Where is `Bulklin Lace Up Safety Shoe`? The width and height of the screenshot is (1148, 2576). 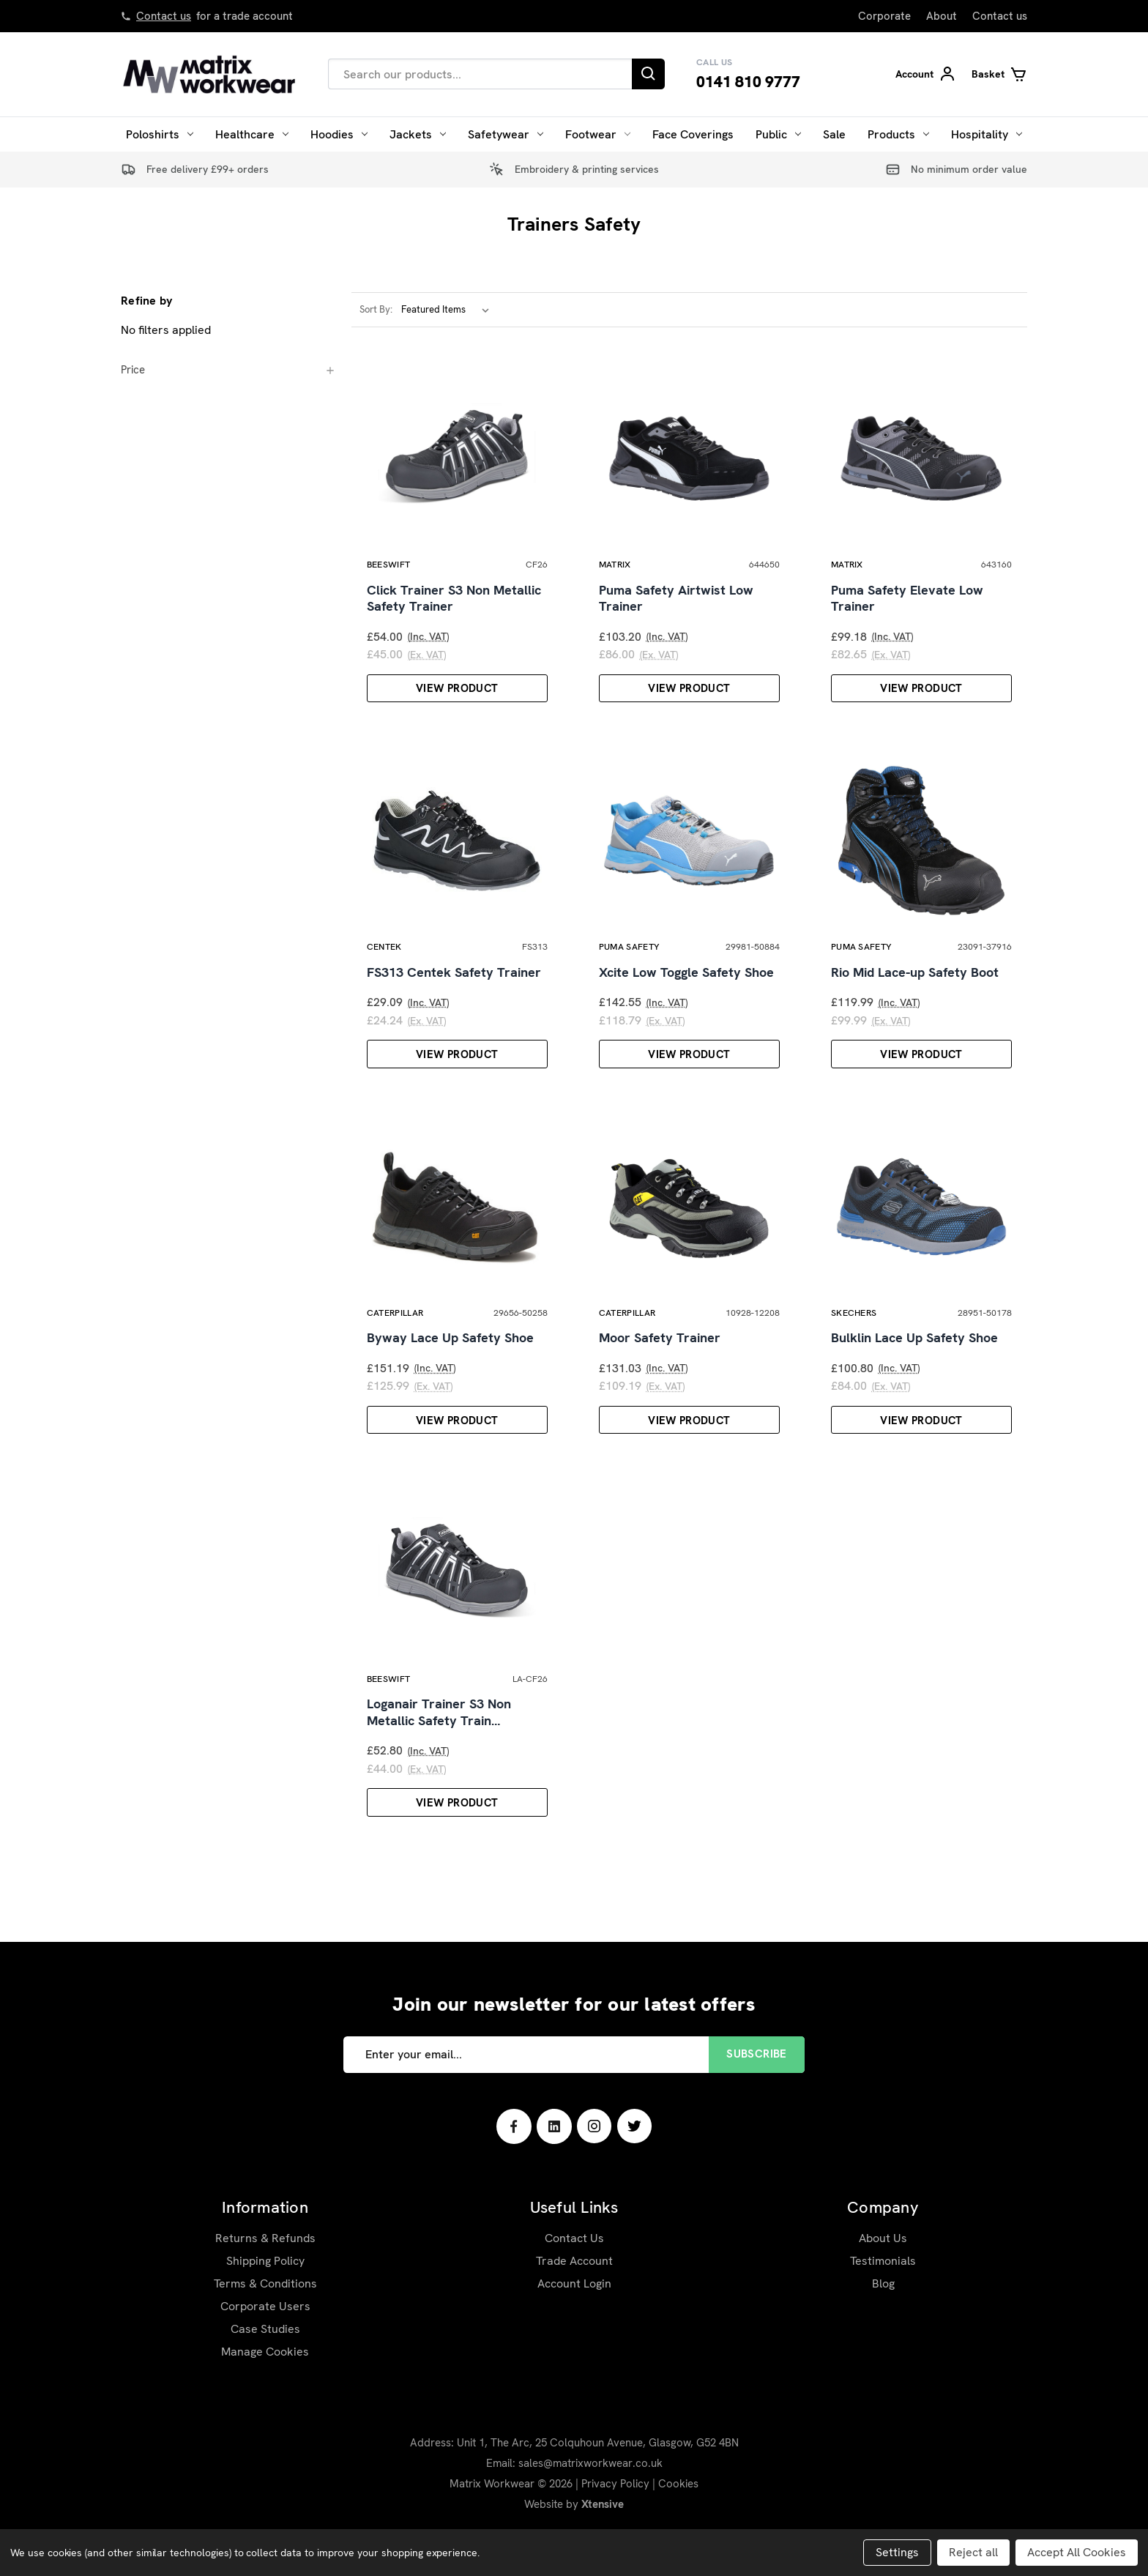
Bulklin Lace Up Safety Shoe is located at coordinates (914, 1372).